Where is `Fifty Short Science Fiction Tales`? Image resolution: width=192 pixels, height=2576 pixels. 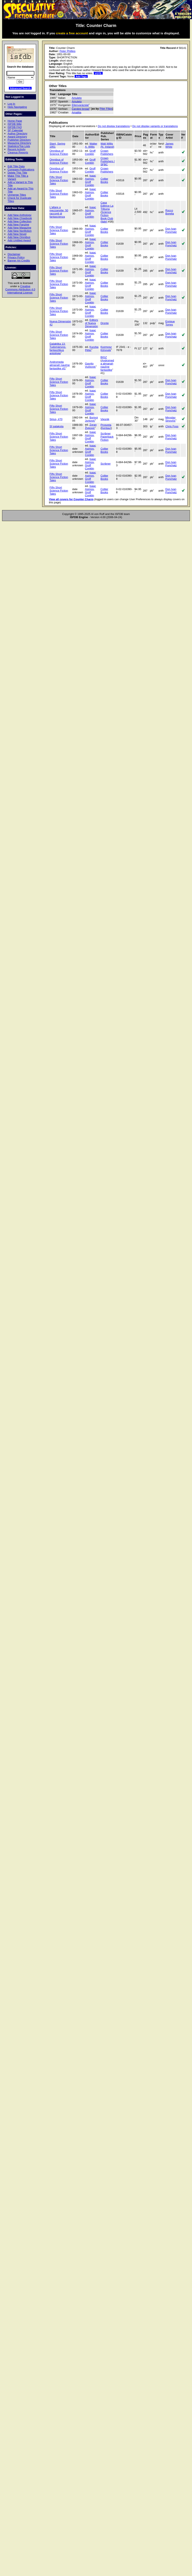
Fifty Short Science Fiction Tales is located at coordinates (59, 180).